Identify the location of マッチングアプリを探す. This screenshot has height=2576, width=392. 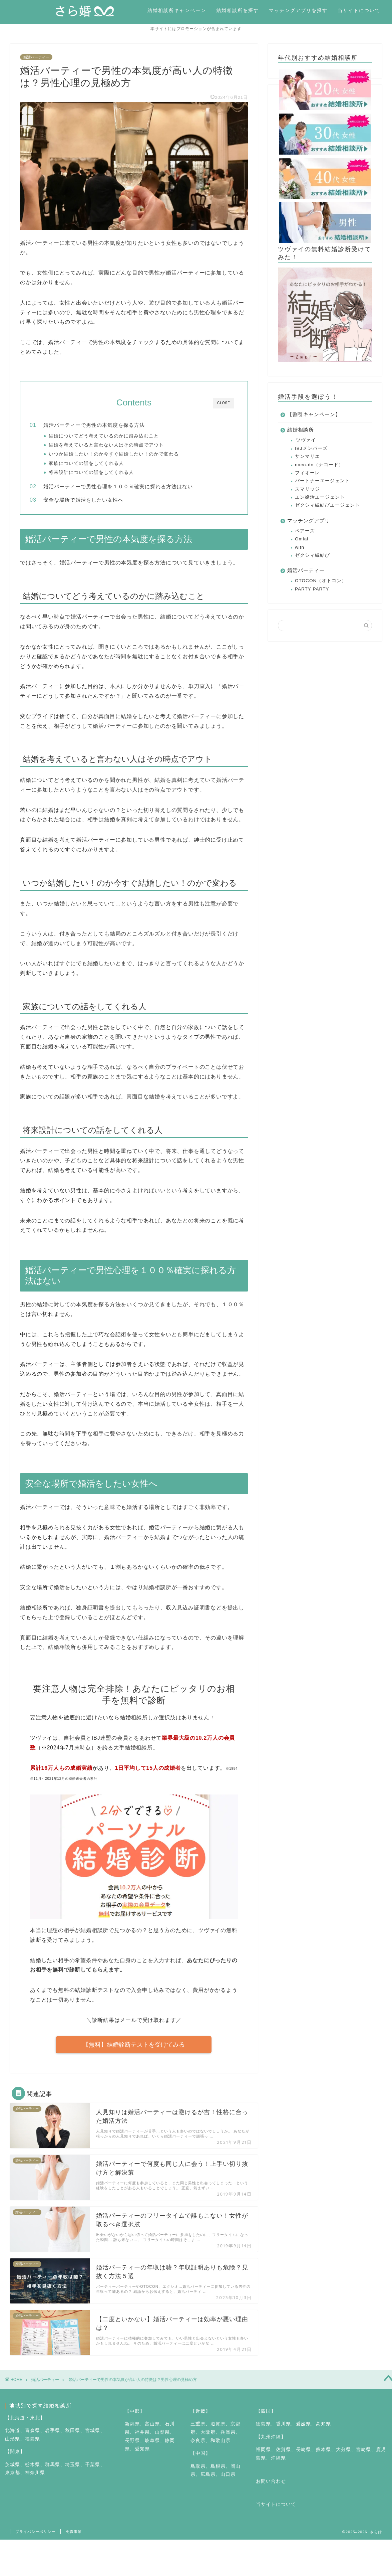
(298, 10).